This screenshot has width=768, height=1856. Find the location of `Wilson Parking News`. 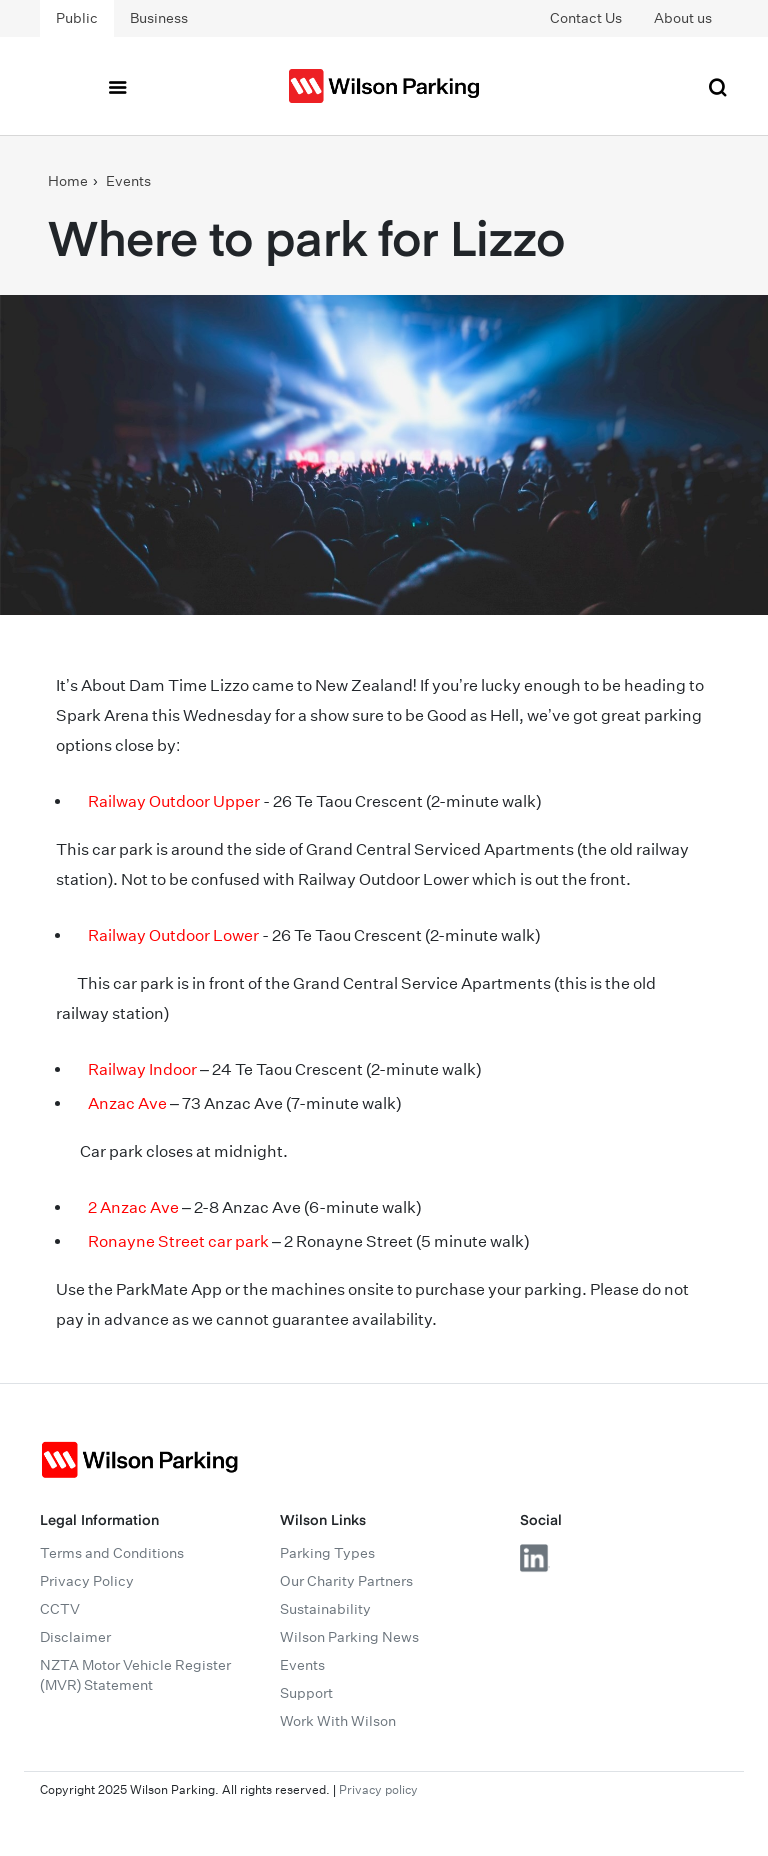

Wilson Parking News is located at coordinates (349, 1637).